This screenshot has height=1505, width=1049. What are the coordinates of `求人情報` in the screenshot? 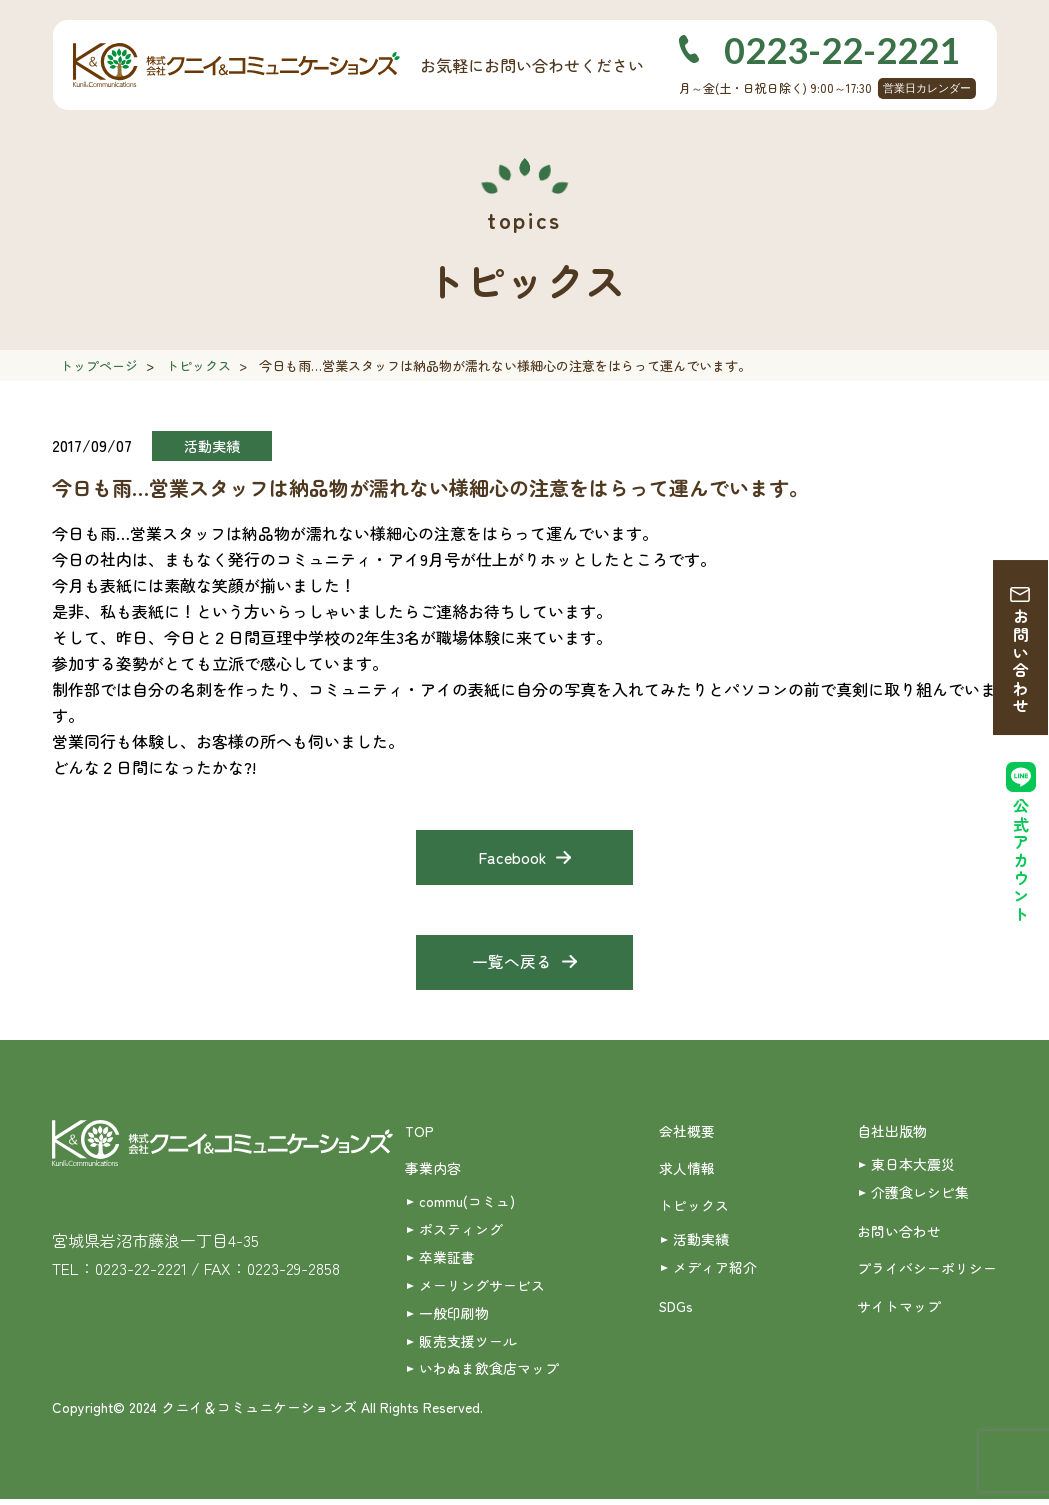 It's located at (687, 1171).